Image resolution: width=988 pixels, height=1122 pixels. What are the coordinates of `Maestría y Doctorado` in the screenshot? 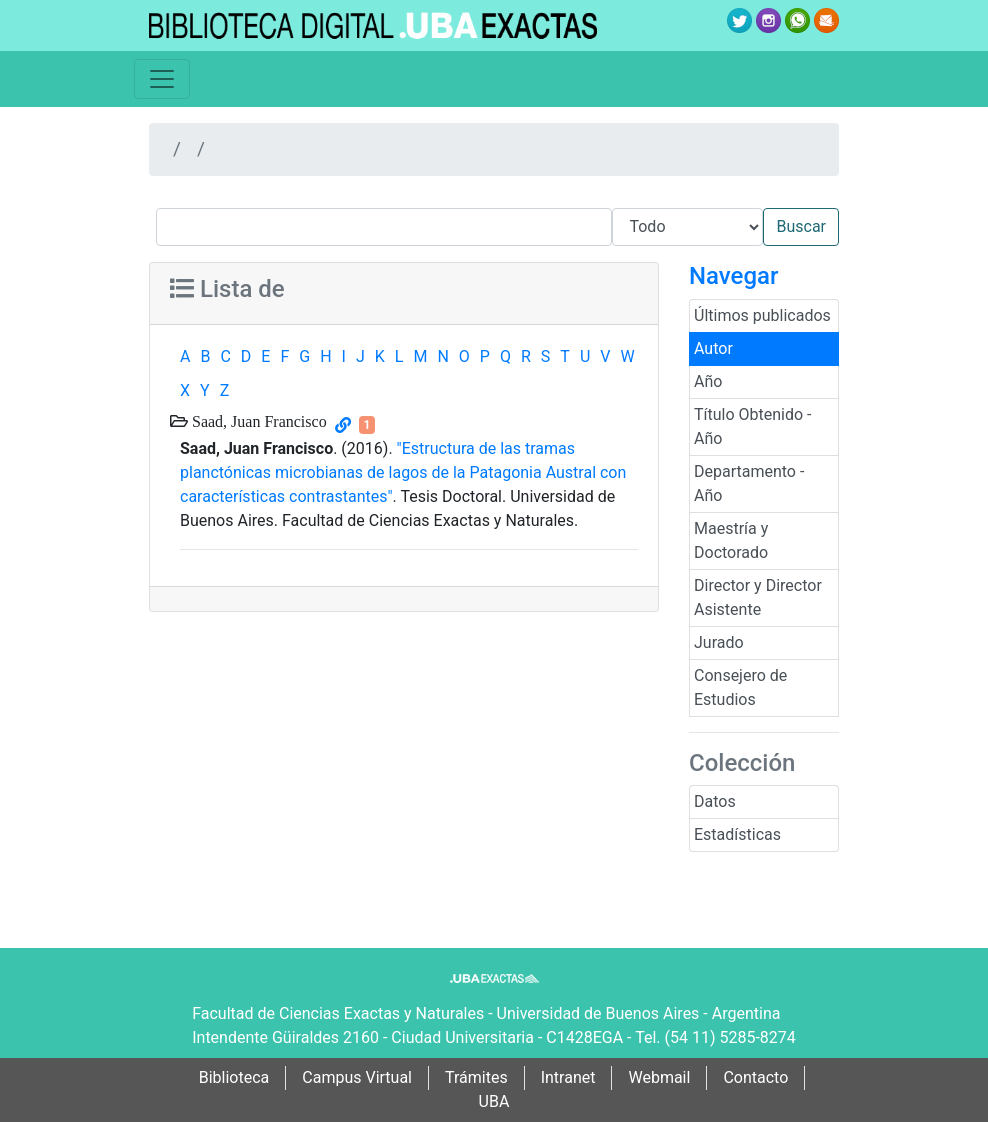 It's located at (731, 540).